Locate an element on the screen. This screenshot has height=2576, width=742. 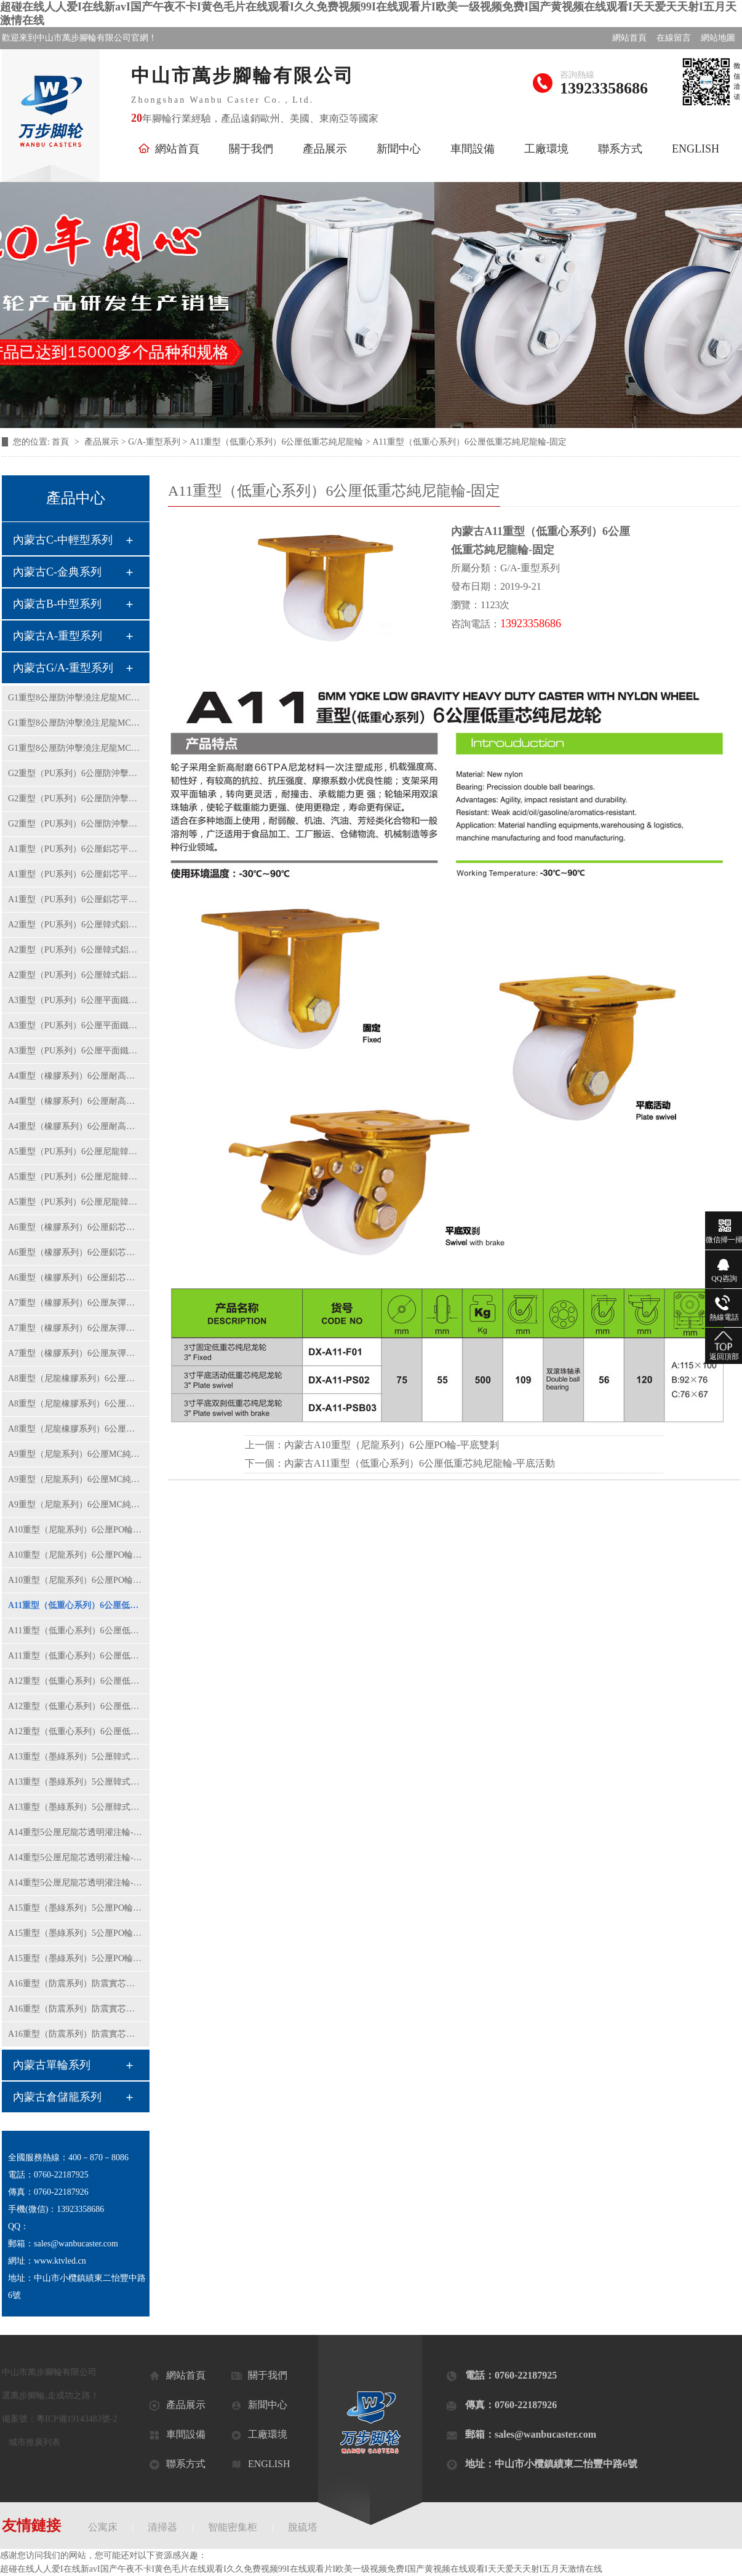
內蒙古C-中輕型系列 is located at coordinates (63, 540).